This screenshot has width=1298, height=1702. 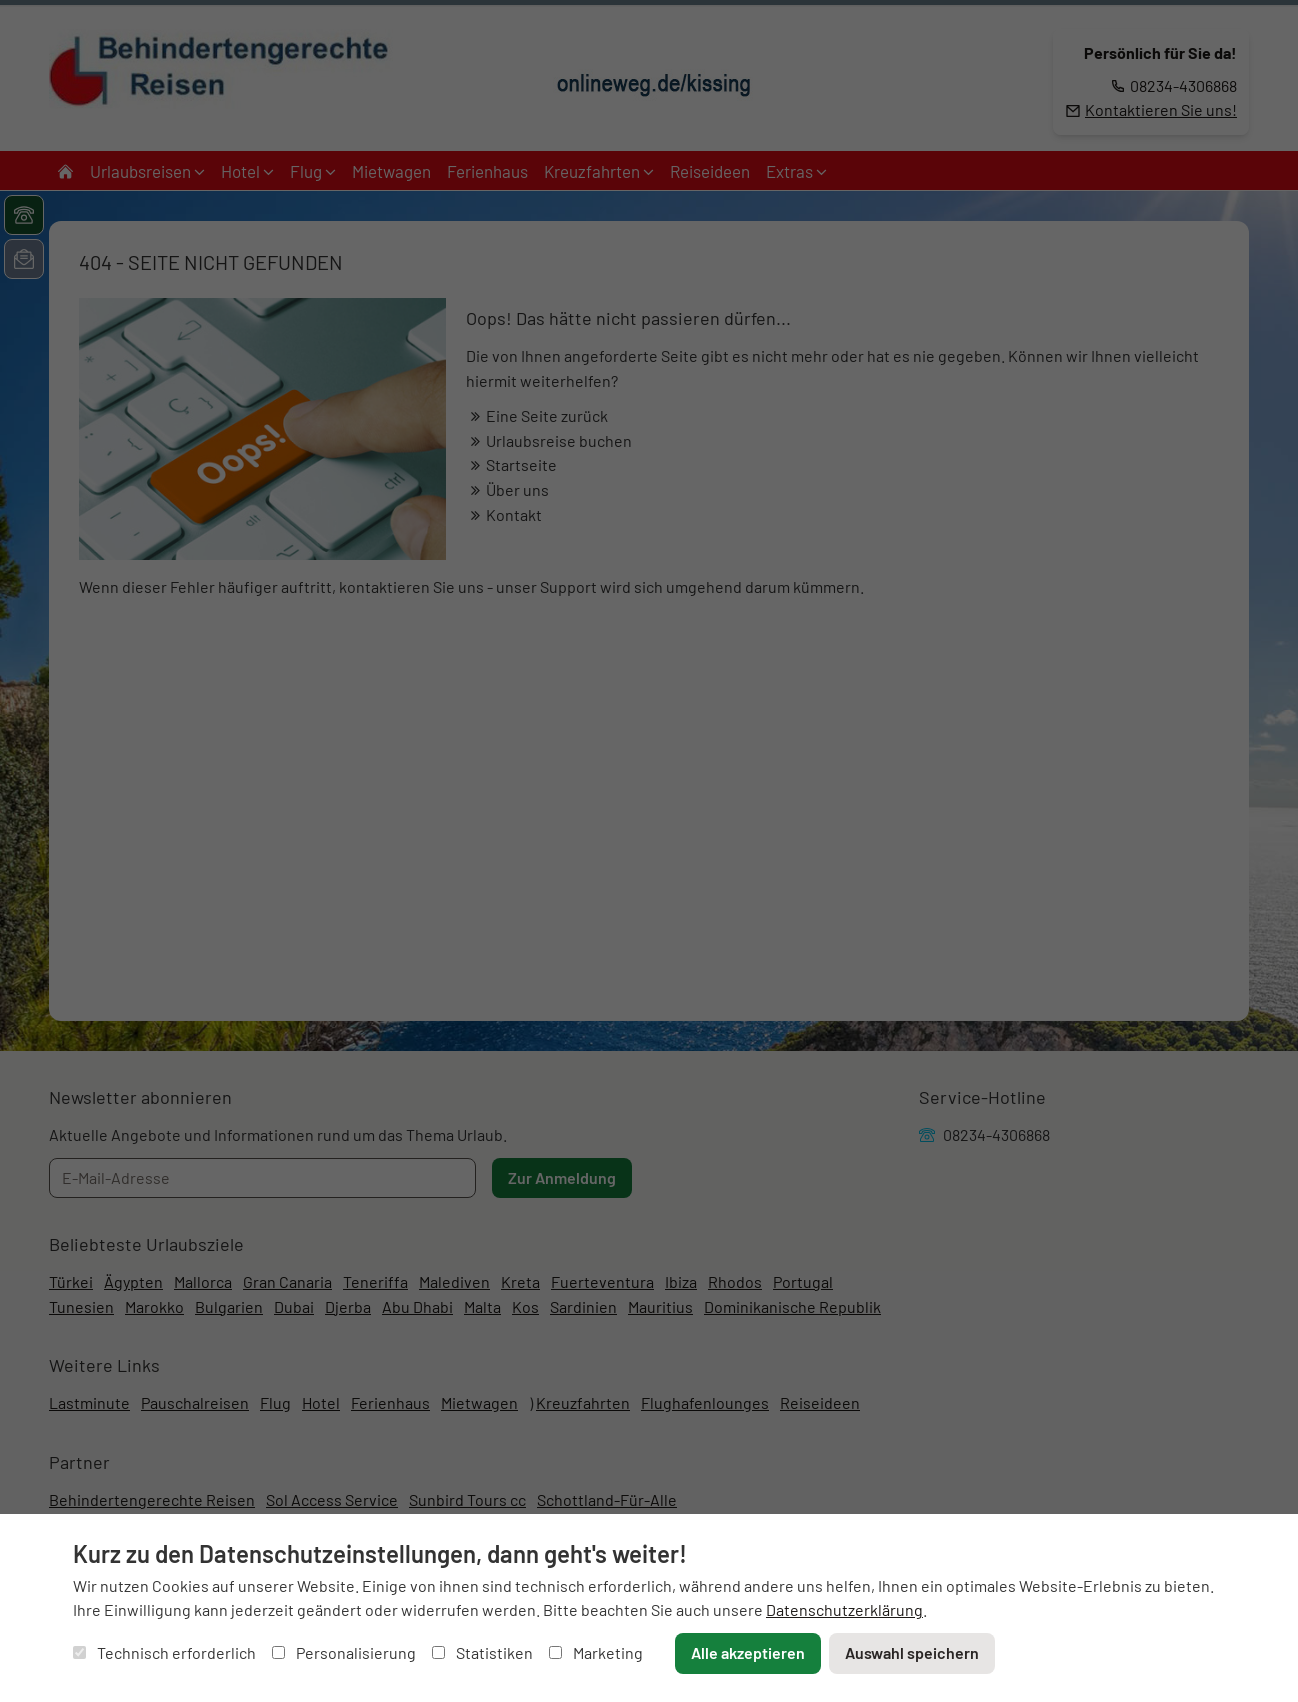 I want to click on Personalisierung, so click(x=344, y=1652).